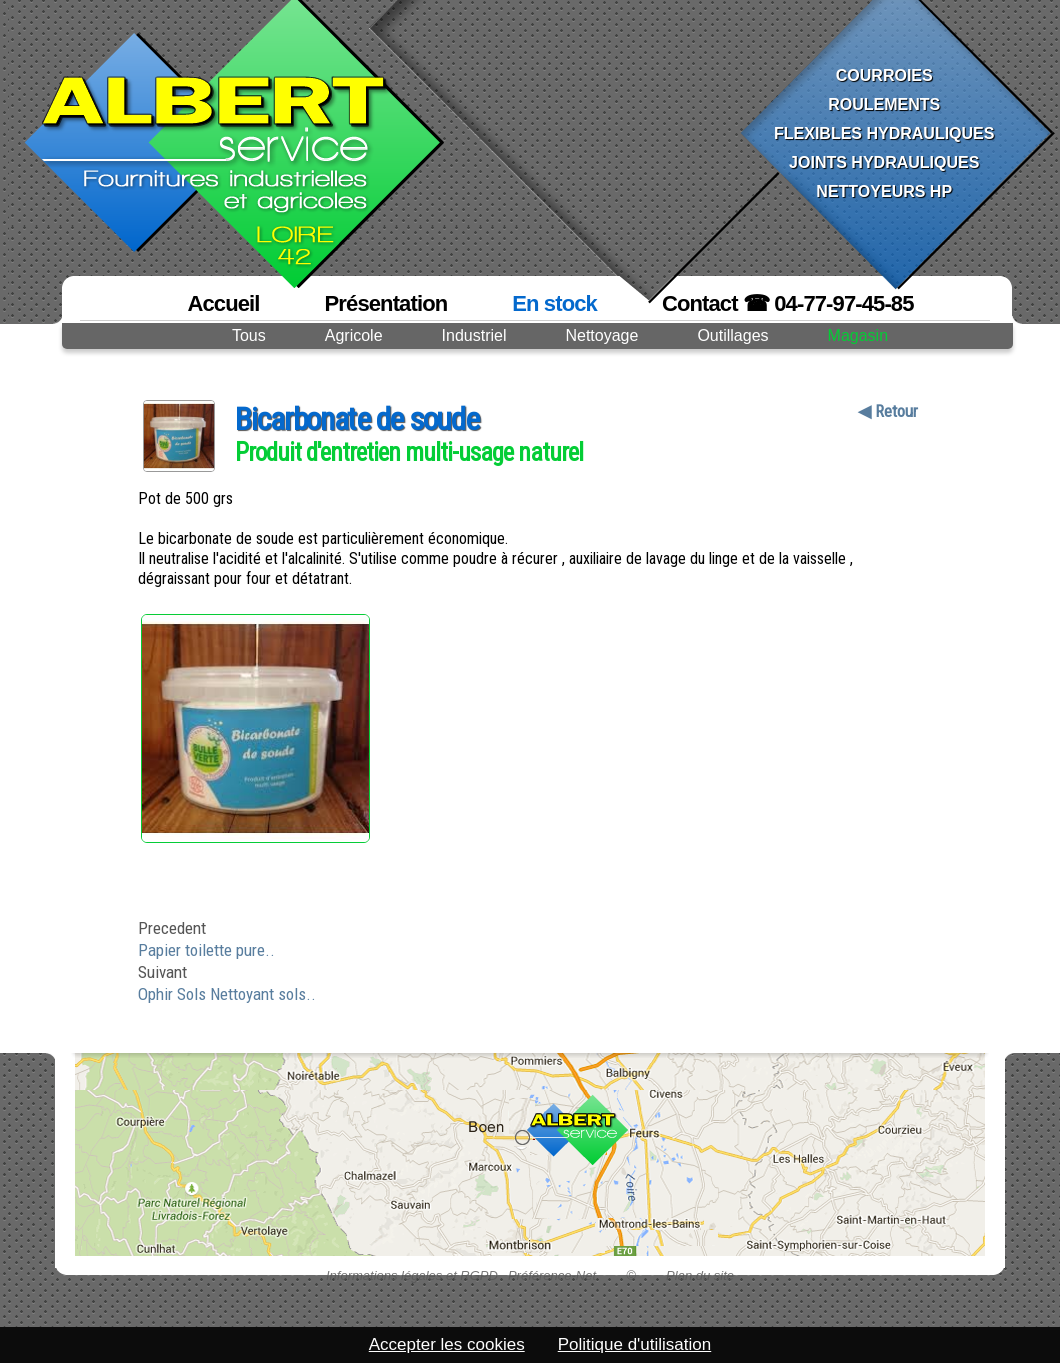  Describe the element at coordinates (601, 335) in the screenshot. I see `Nettoyage` at that location.